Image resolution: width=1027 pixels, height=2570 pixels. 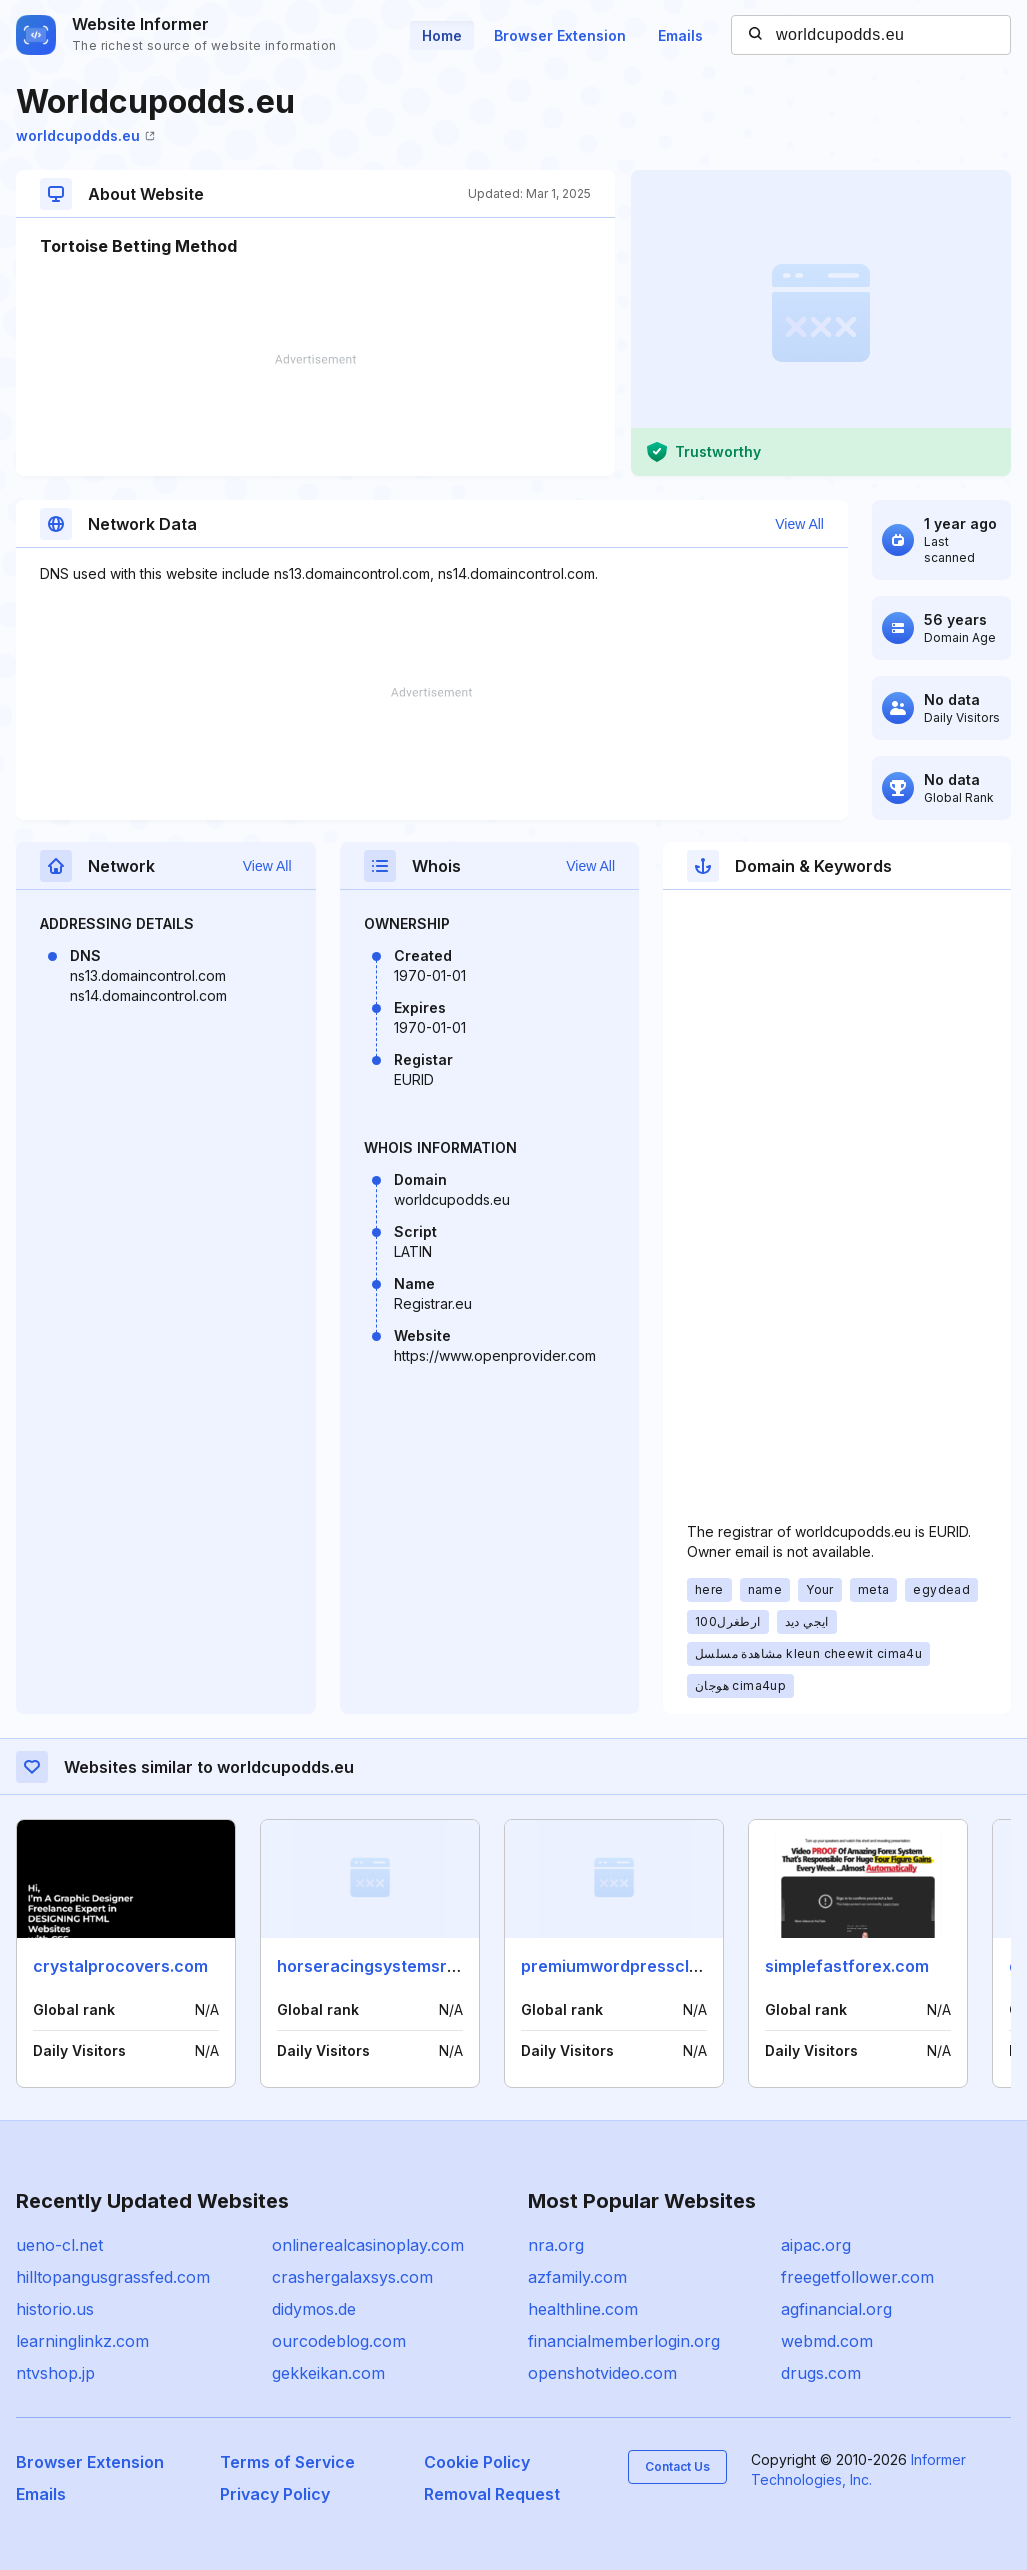 What do you see at coordinates (82, 2341) in the screenshot?
I see `learninglinkz.com` at bounding box center [82, 2341].